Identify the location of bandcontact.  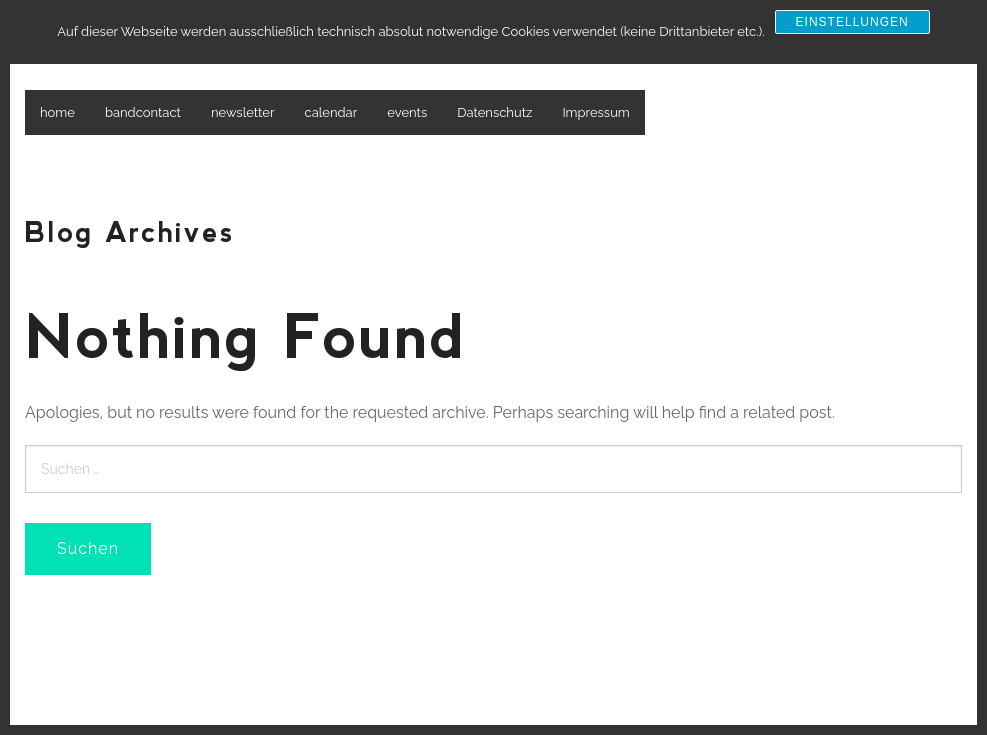
(143, 112).